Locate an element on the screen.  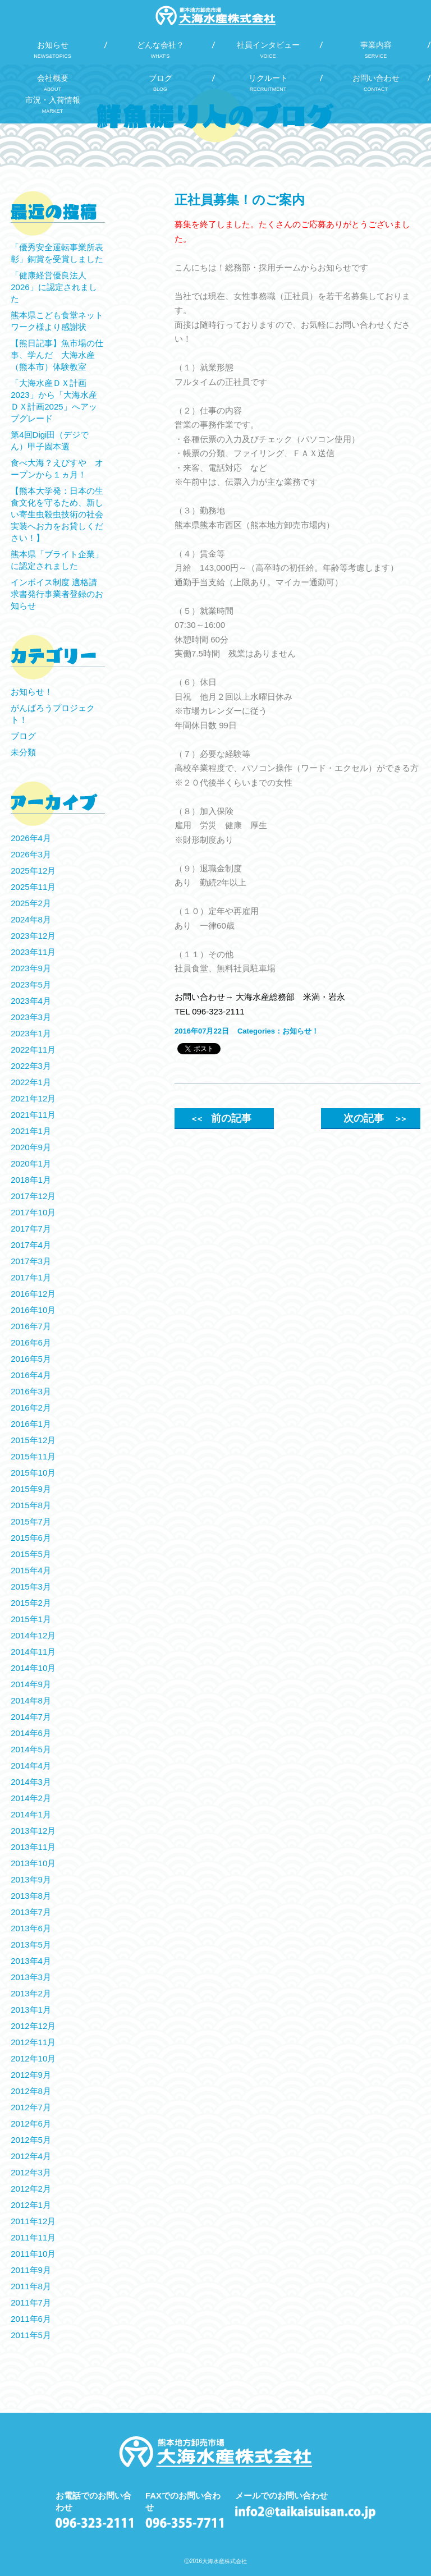
2023年11月 is located at coordinates (33, 952).